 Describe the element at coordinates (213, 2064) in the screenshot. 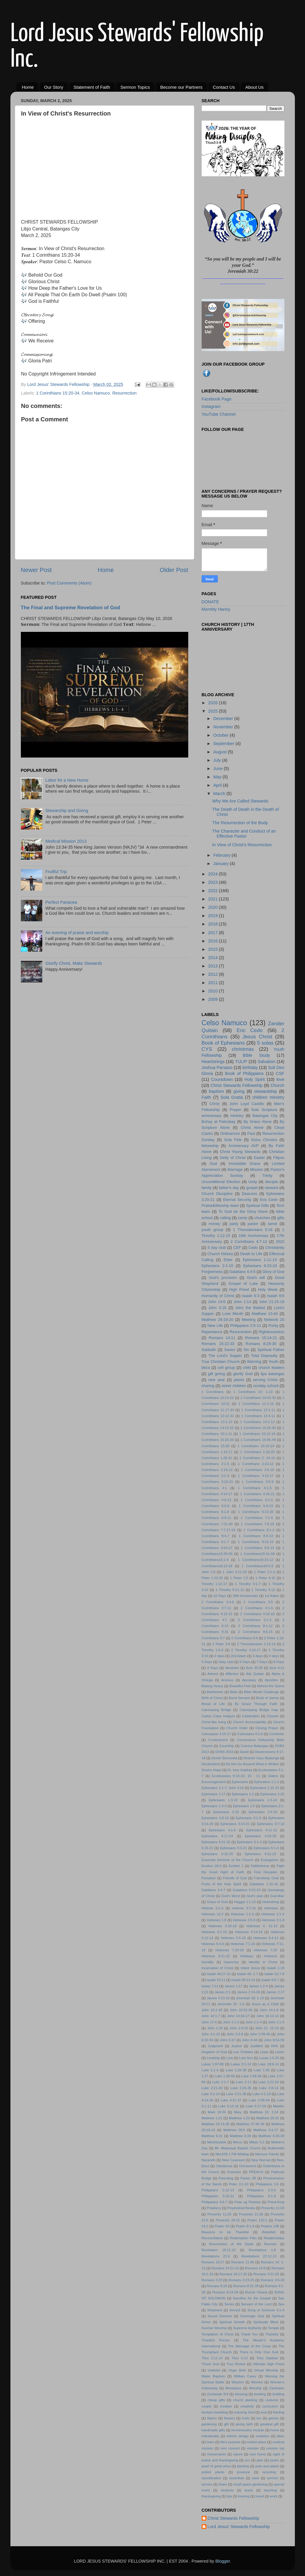

I see `Lukas 1:67-80` at that location.